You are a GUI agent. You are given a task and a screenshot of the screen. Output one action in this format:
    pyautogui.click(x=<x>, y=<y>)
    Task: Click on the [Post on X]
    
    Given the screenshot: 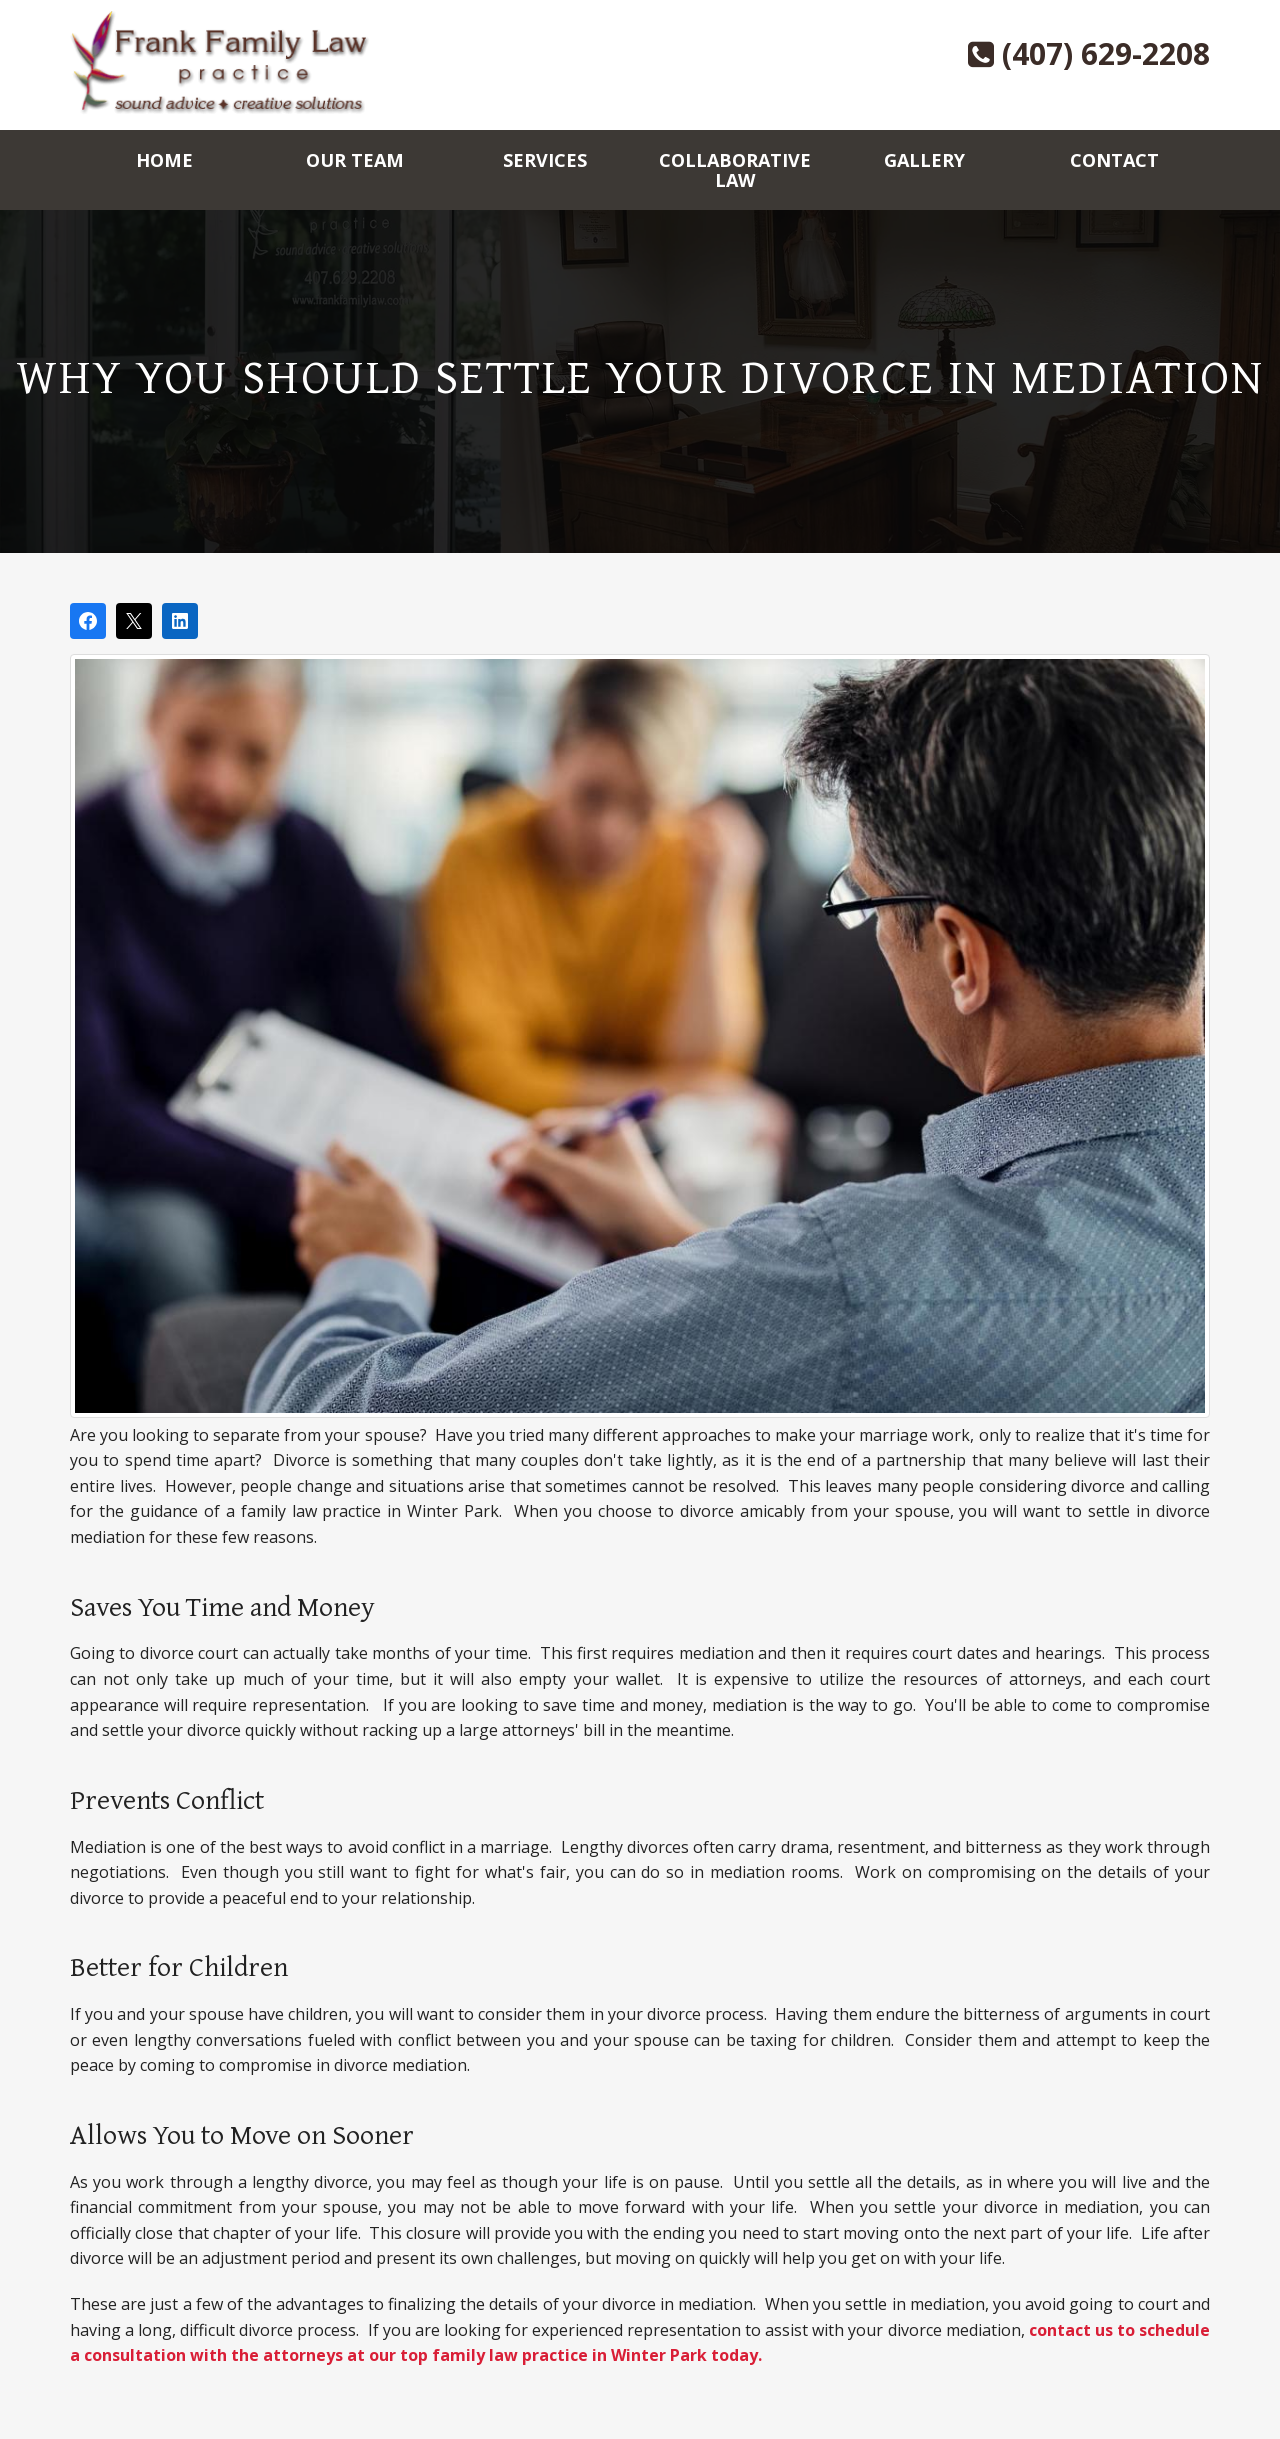 What is the action you would take?
    pyautogui.click(x=134, y=621)
    